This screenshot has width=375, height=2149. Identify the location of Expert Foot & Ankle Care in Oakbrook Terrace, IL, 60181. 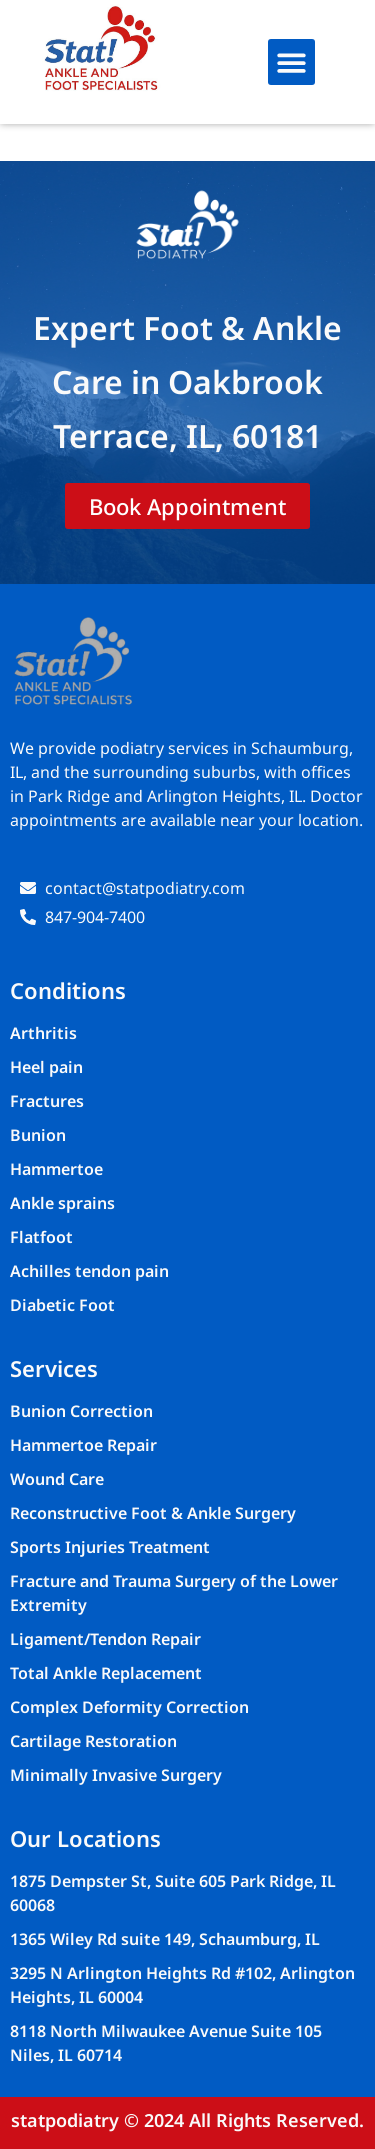
(187, 381).